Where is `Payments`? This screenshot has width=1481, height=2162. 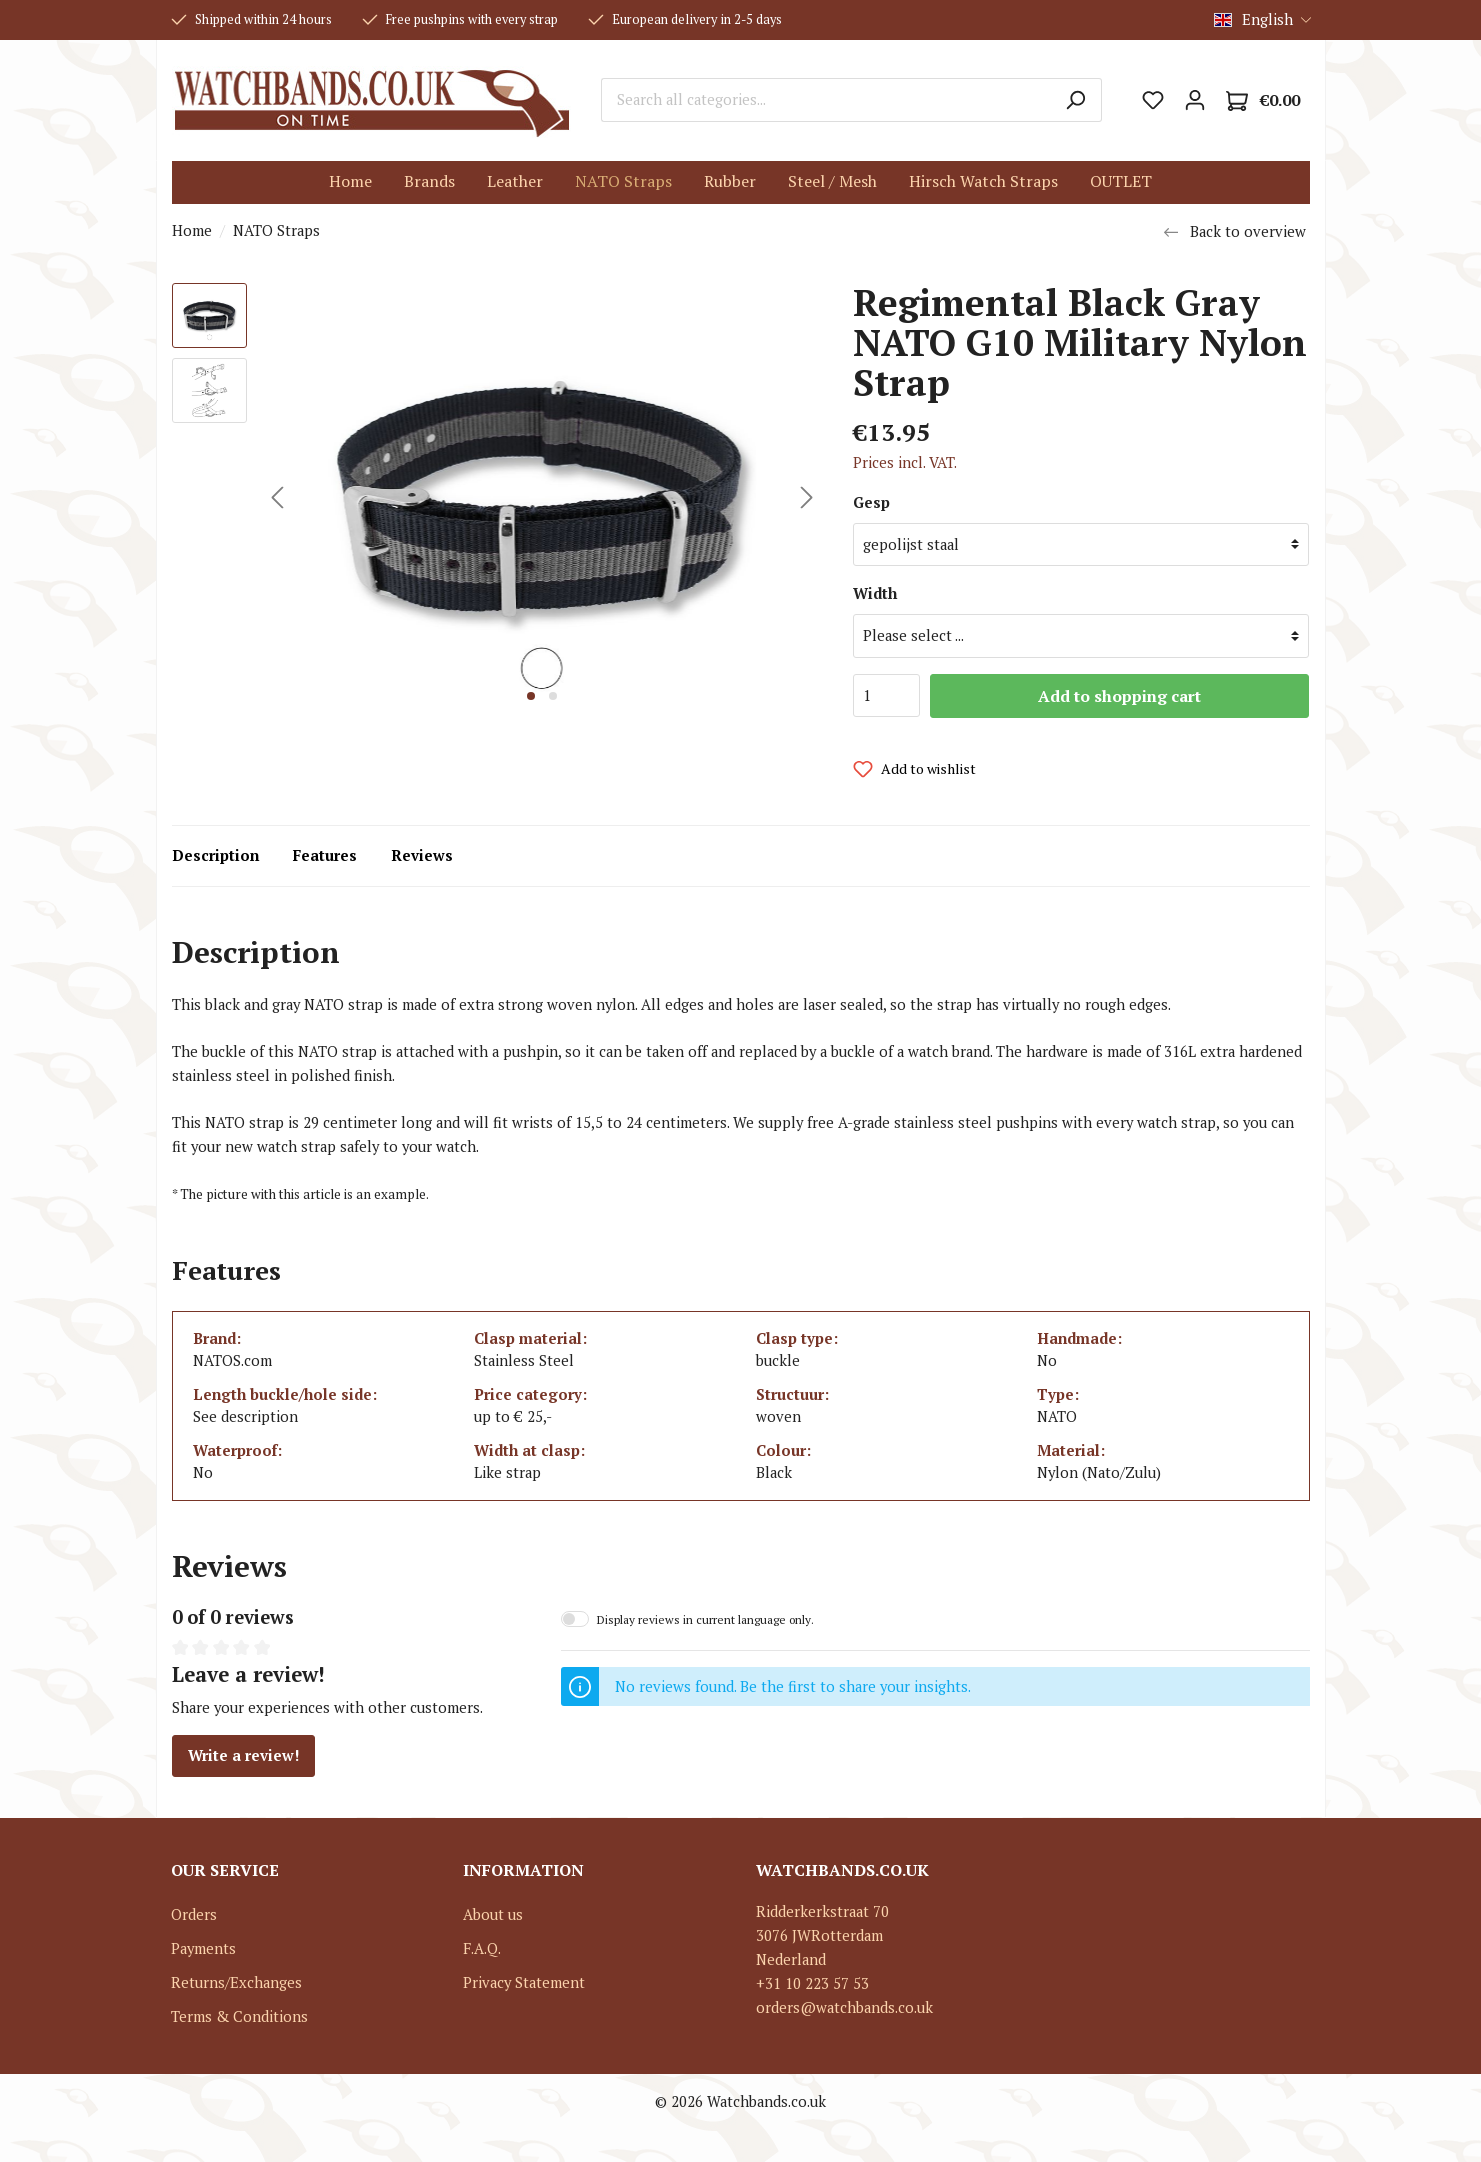 Payments is located at coordinates (203, 1948).